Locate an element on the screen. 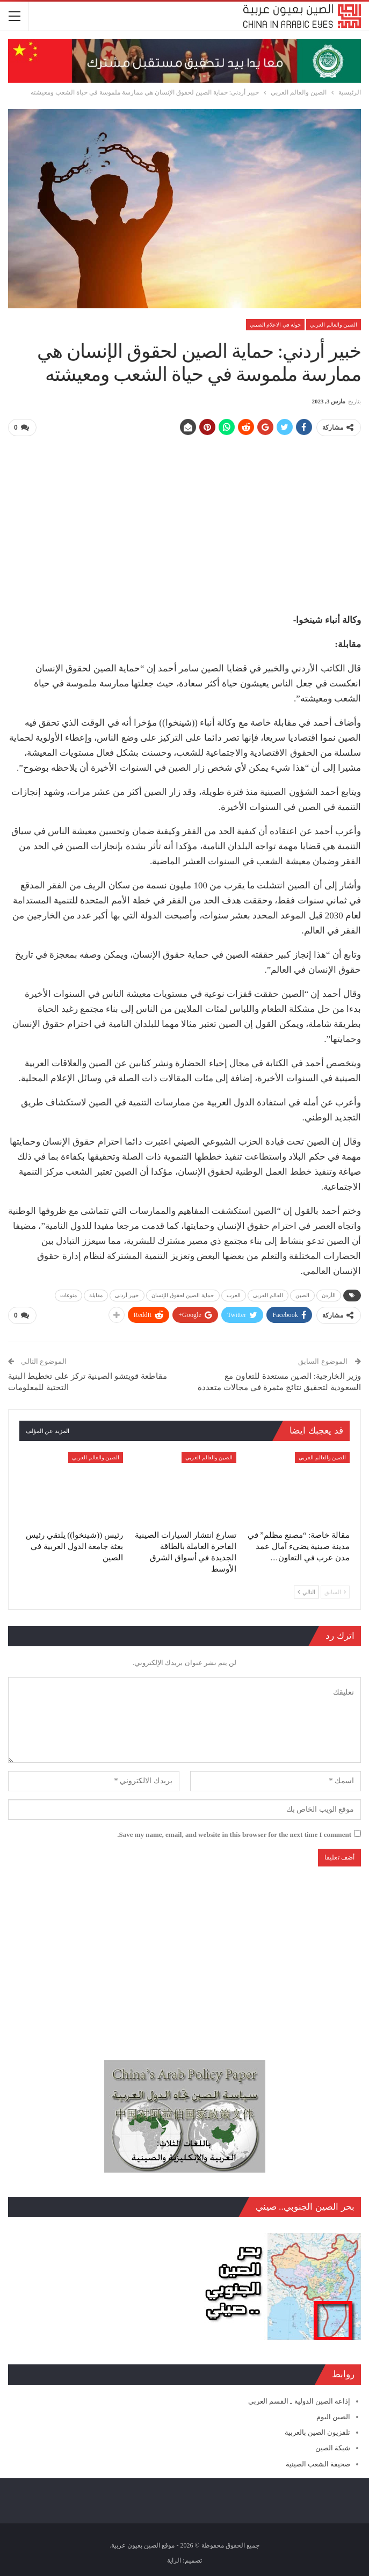 This screenshot has width=369, height=2576. شبكة الصين is located at coordinates (332, 2447).